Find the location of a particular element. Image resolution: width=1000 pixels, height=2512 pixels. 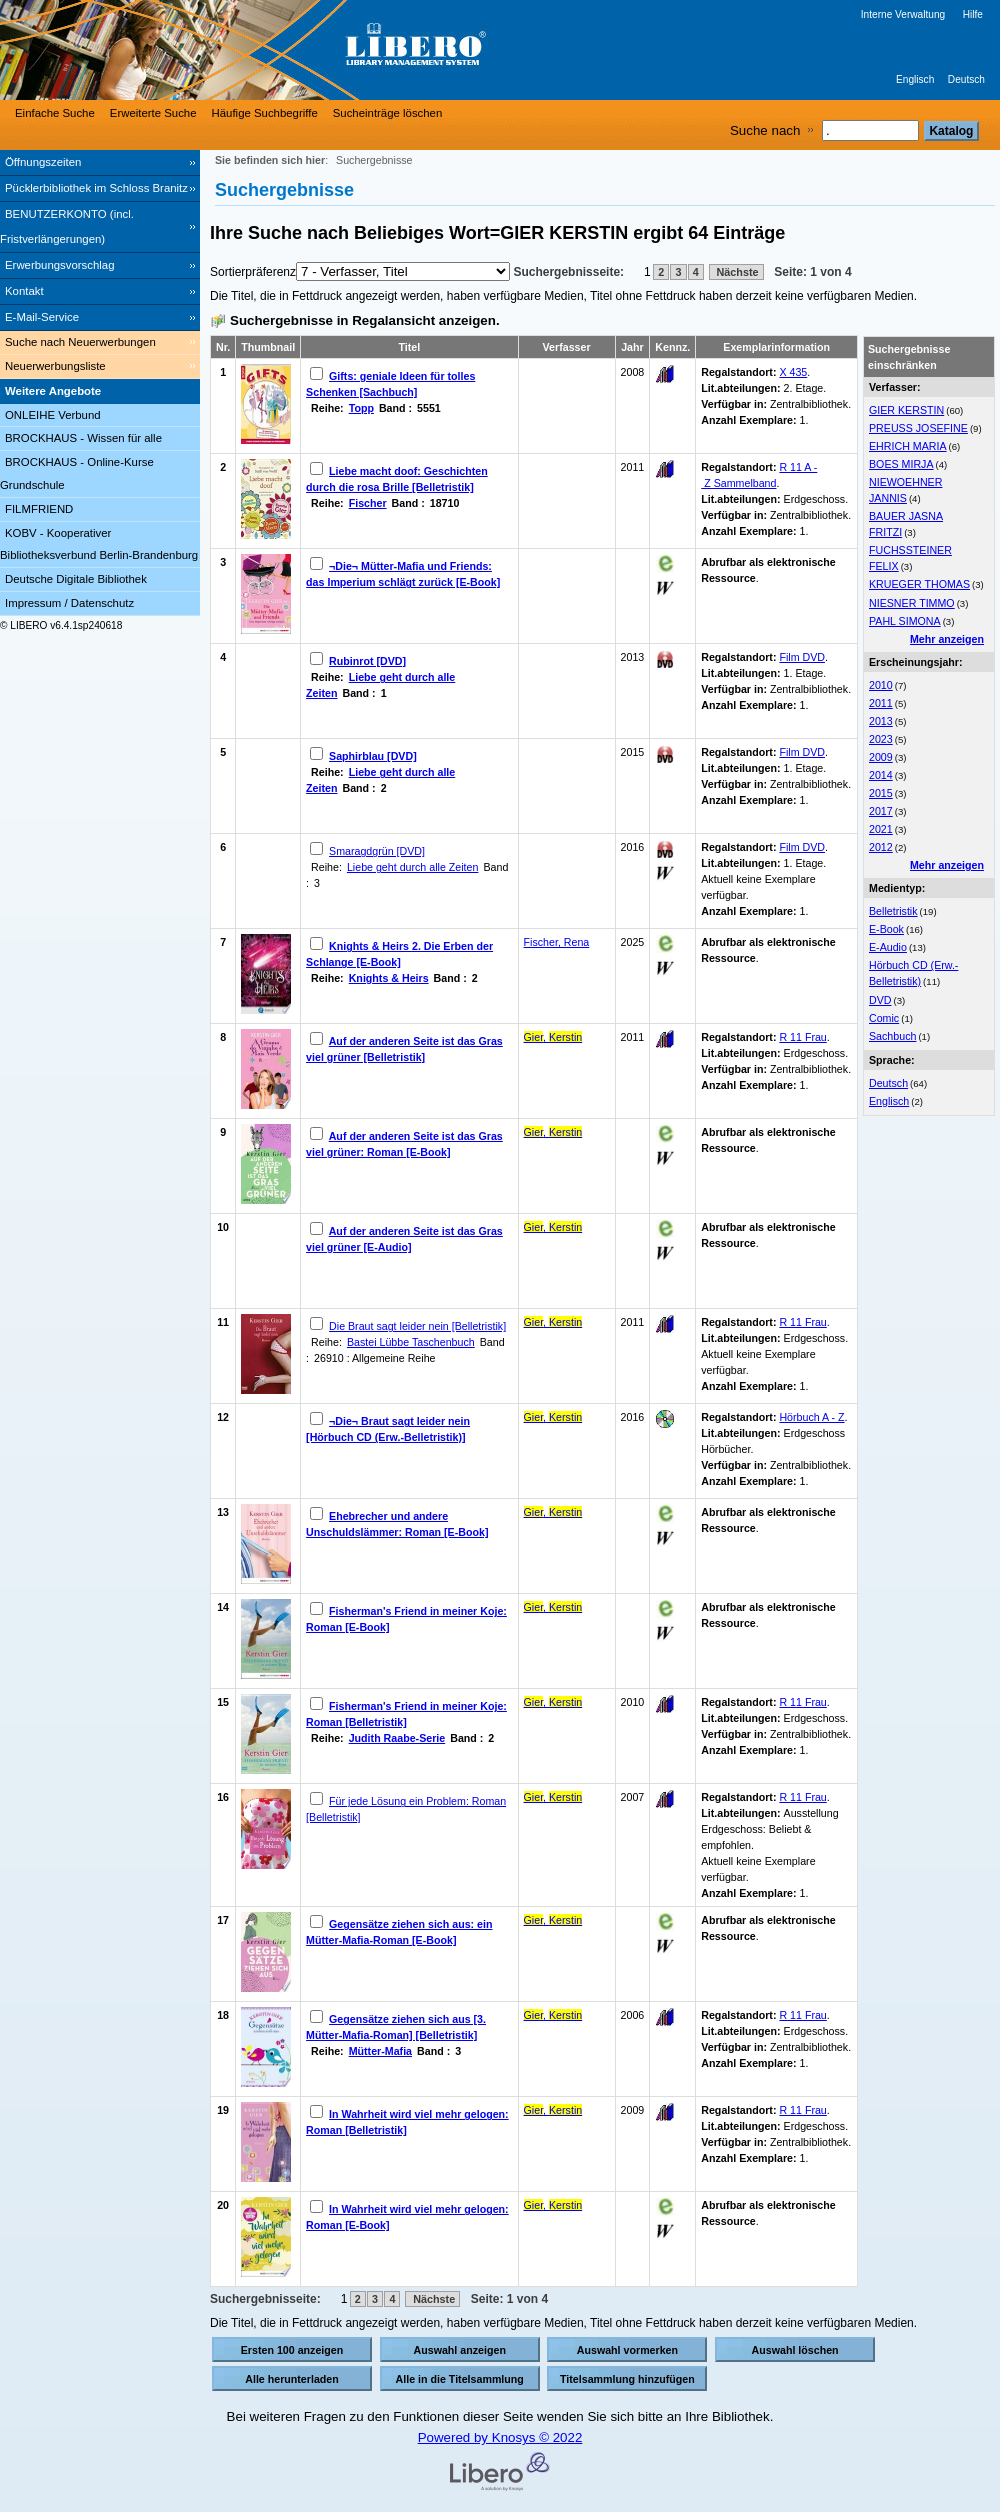

Kontakt is located at coordinates (24, 291).